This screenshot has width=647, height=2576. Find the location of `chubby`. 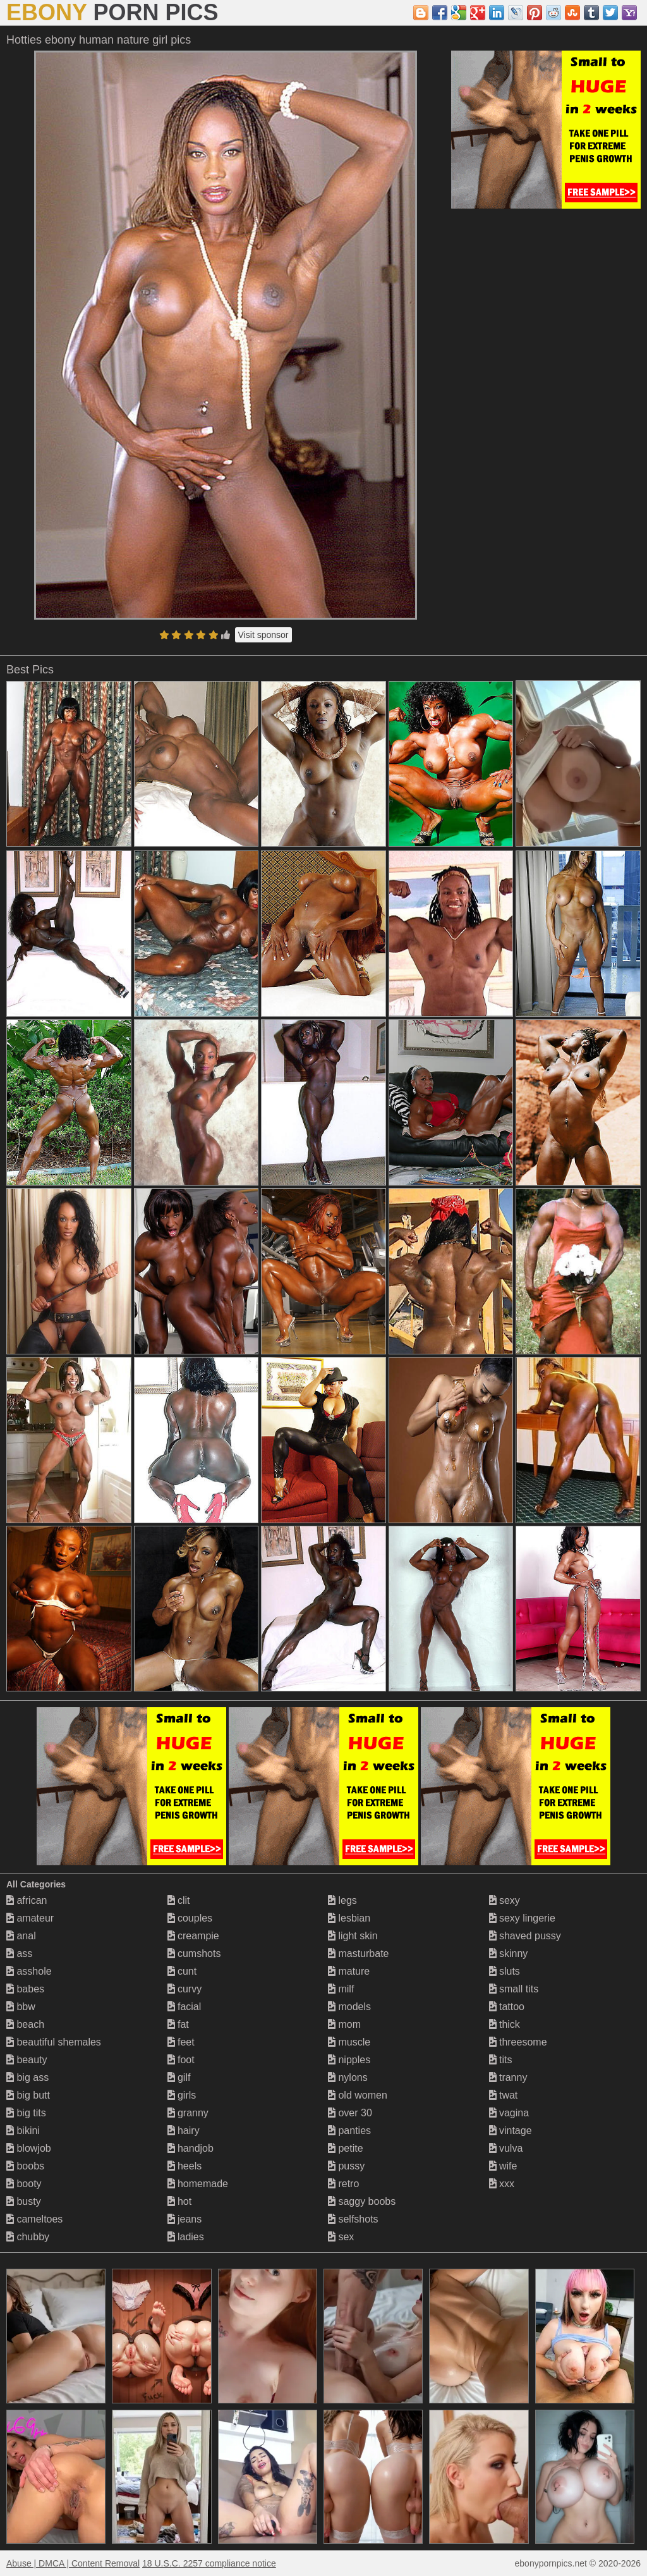

chubby is located at coordinates (27, 2236).